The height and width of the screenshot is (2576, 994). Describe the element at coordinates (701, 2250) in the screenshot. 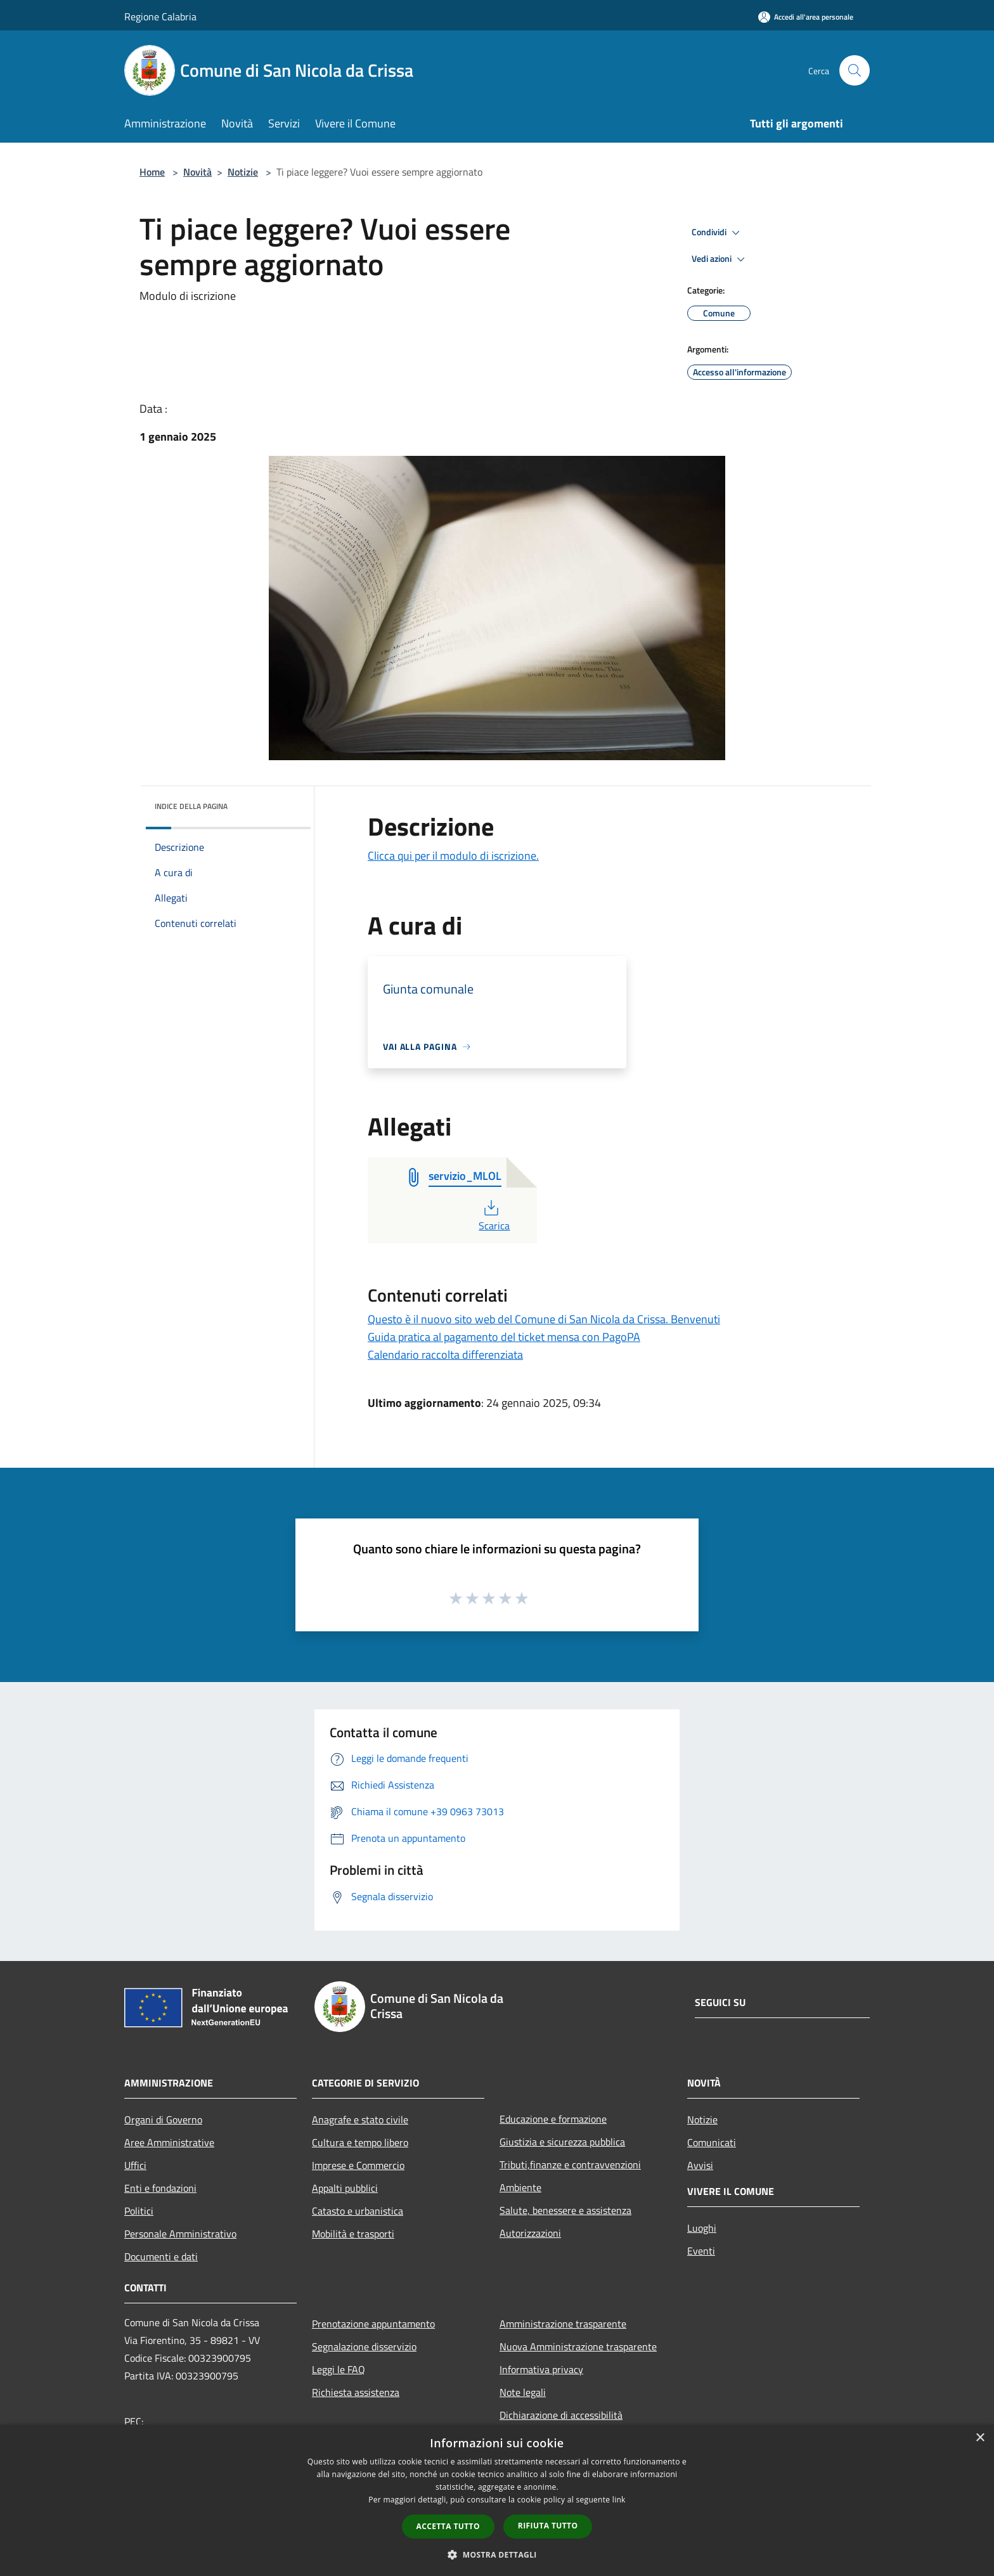

I see `Eventi` at that location.